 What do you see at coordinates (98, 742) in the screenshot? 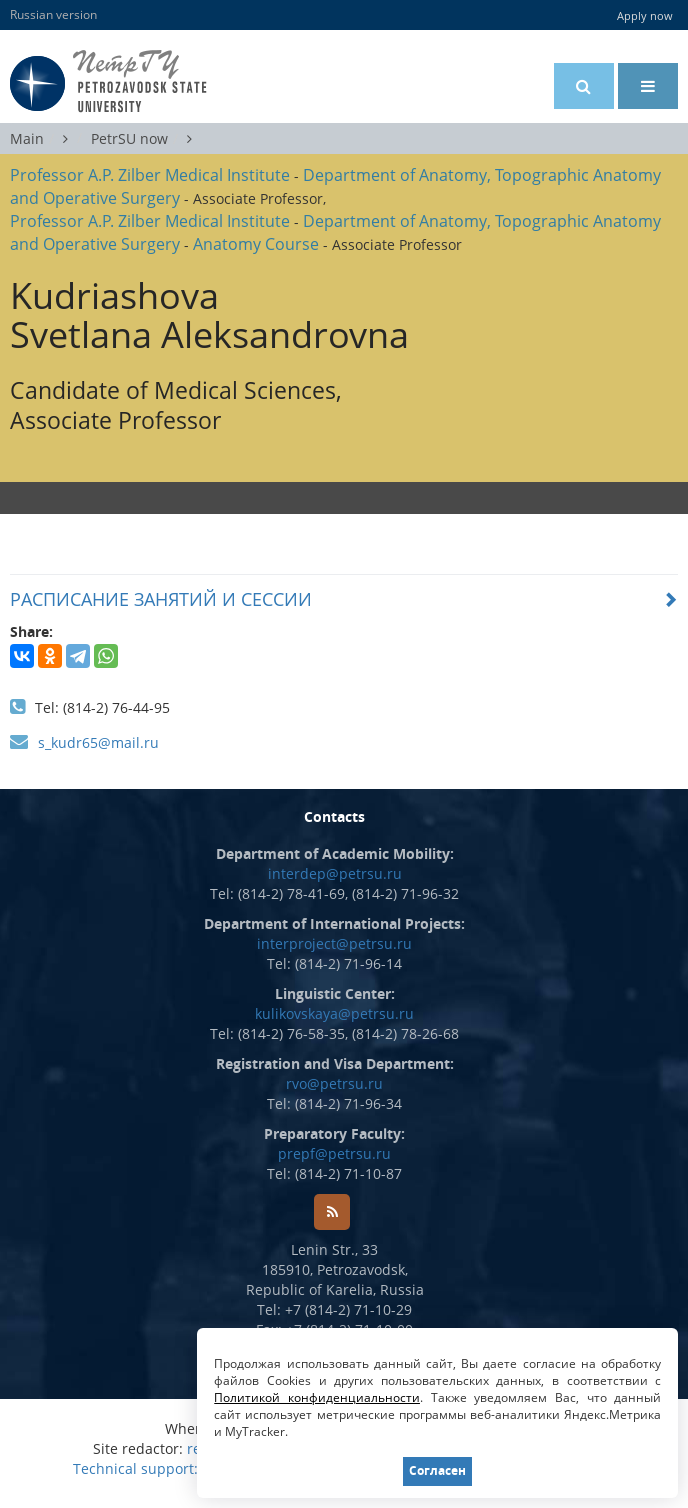
I see `s_kudr65@mail.ru` at bounding box center [98, 742].